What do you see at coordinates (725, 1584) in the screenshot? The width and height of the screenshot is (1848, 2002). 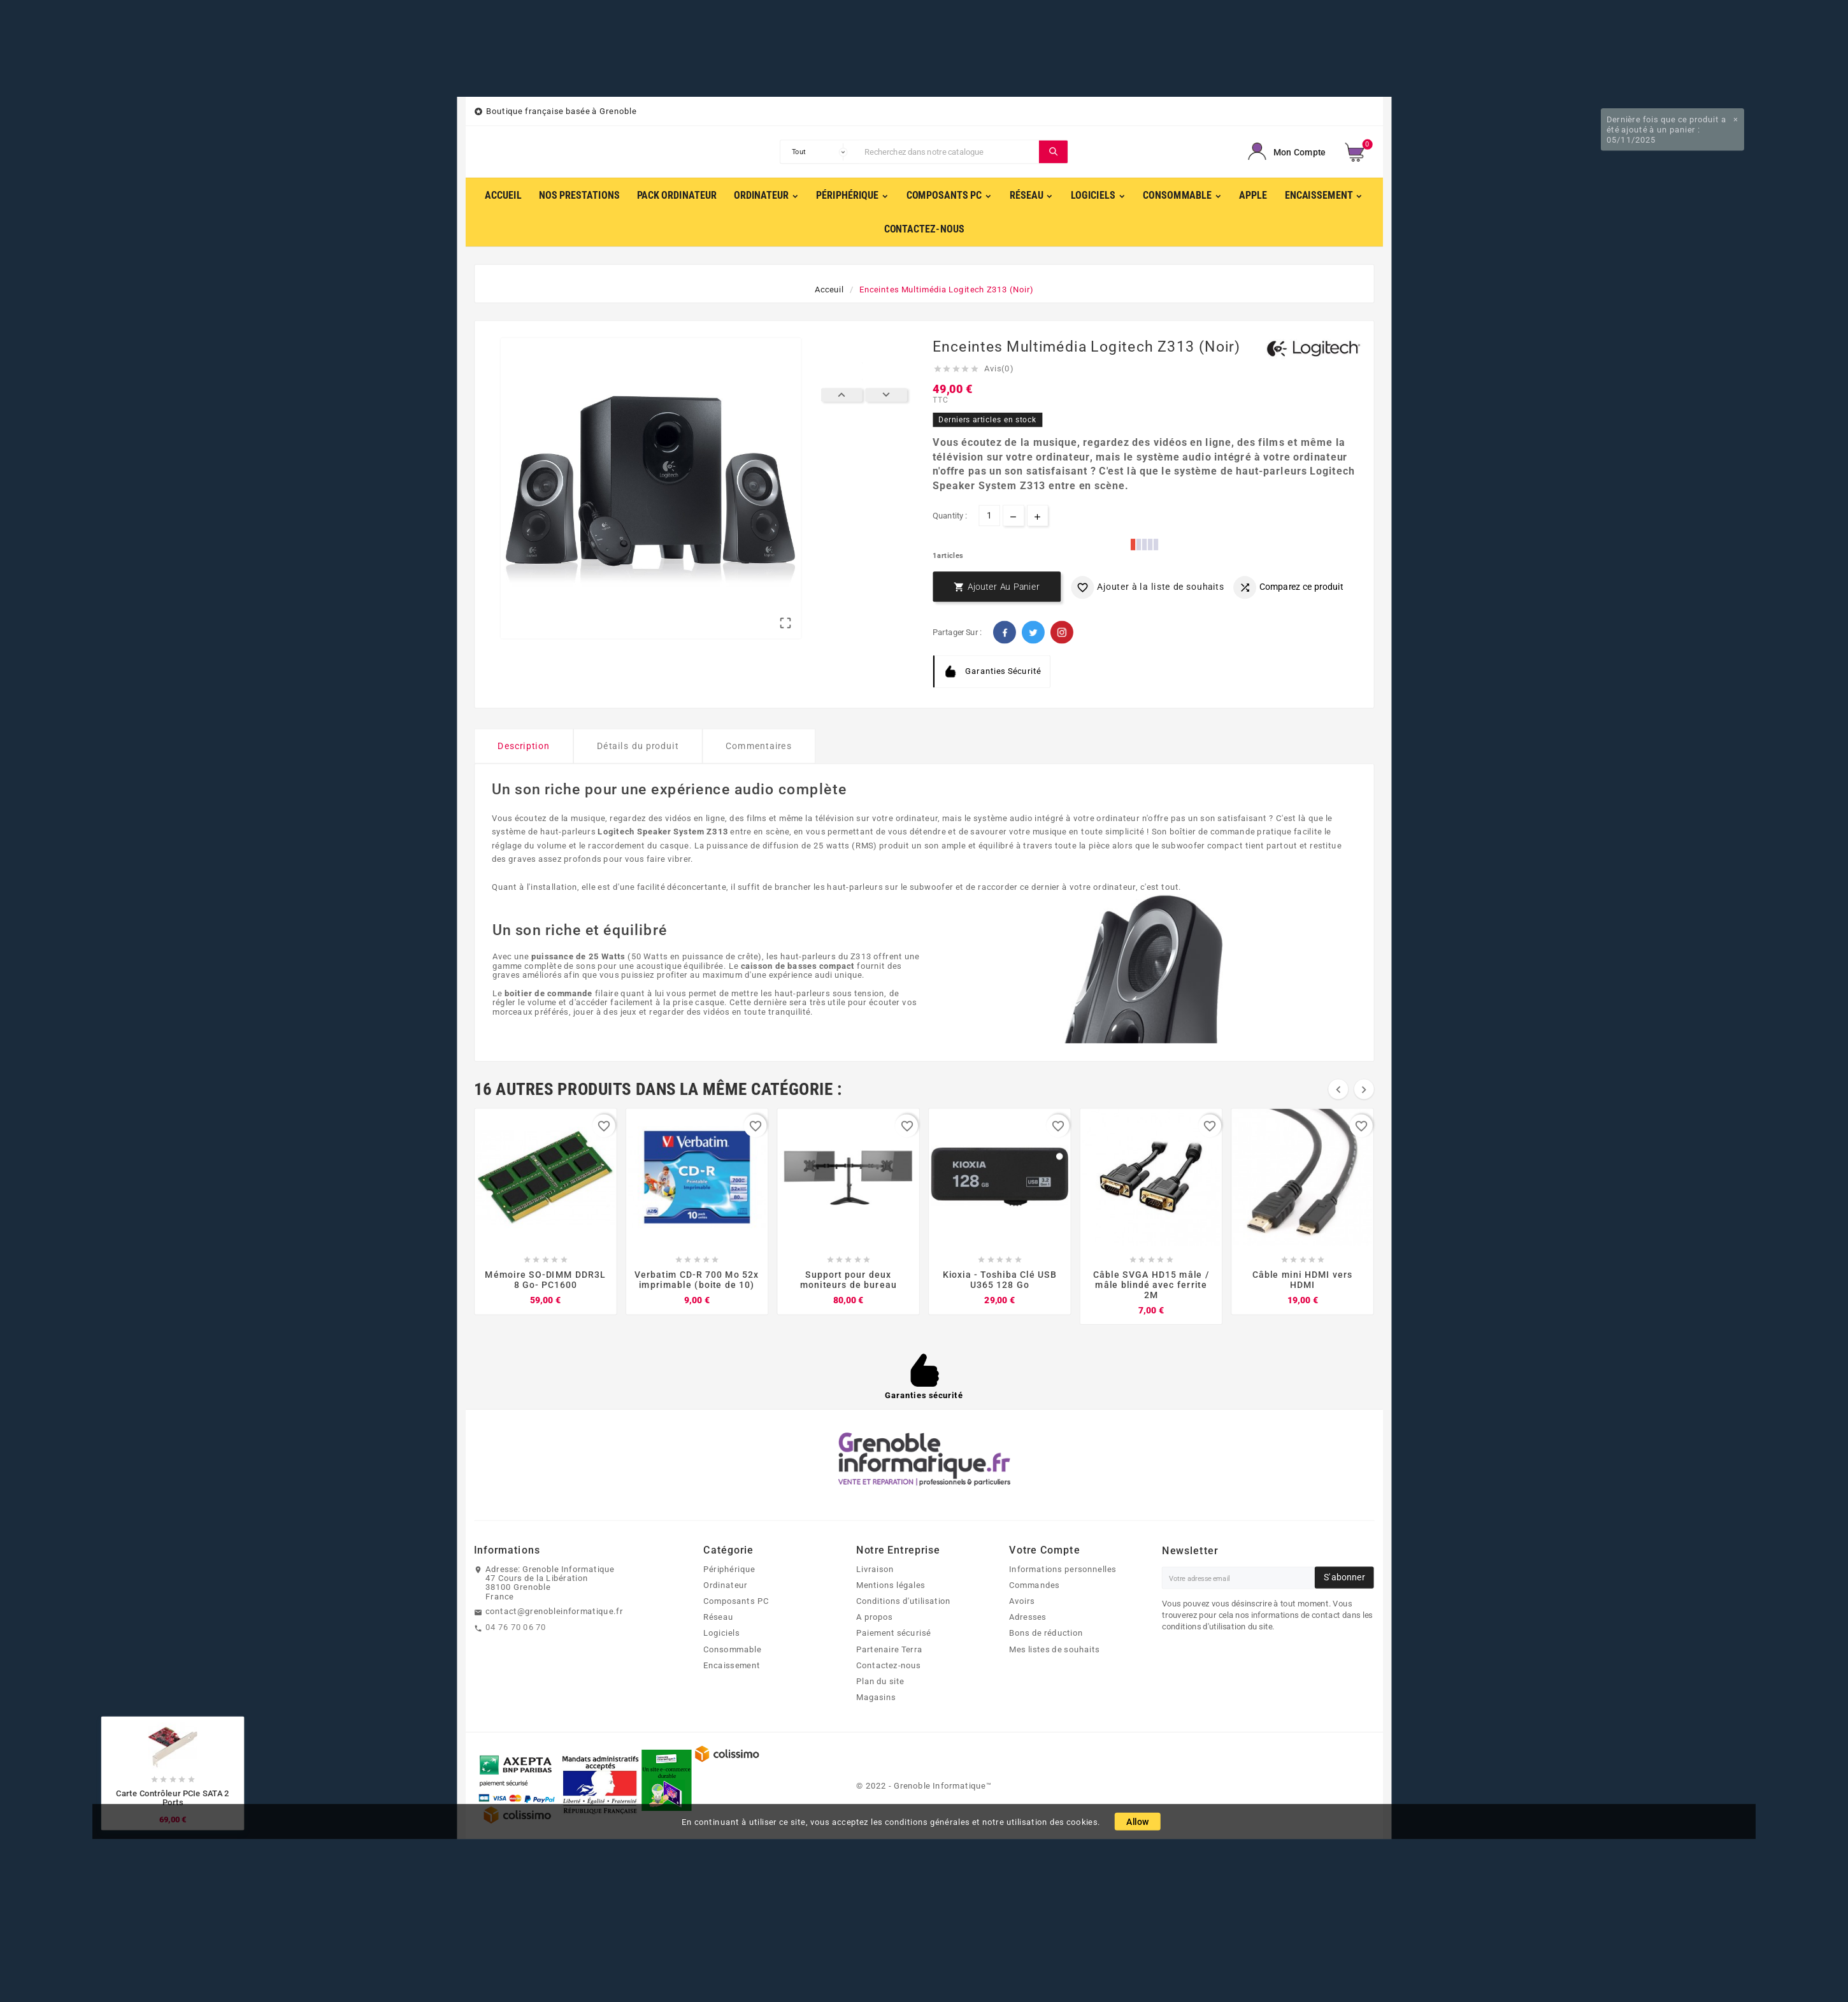 I see `Ordinateur` at bounding box center [725, 1584].